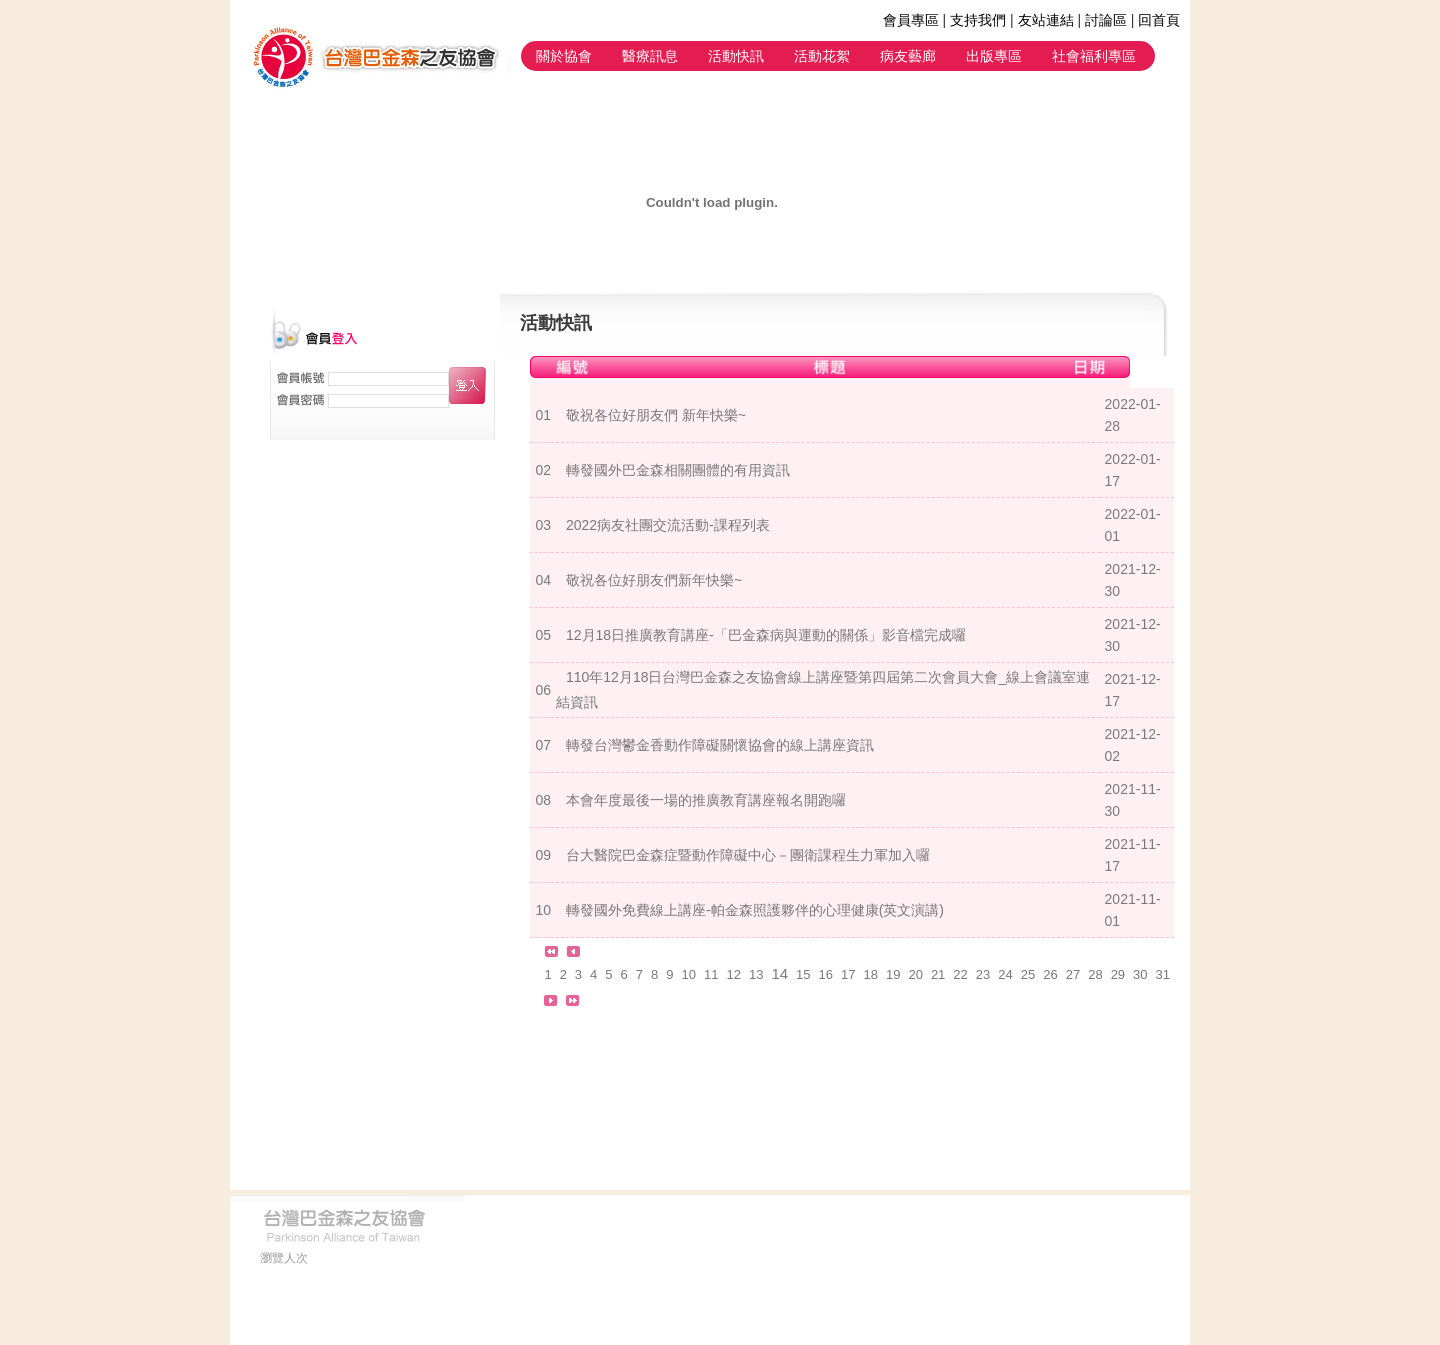 This screenshot has height=1345, width=1440. What do you see at coordinates (668, 525) in the screenshot?
I see `2022病友社團交流活動-課程列表` at bounding box center [668, 525].